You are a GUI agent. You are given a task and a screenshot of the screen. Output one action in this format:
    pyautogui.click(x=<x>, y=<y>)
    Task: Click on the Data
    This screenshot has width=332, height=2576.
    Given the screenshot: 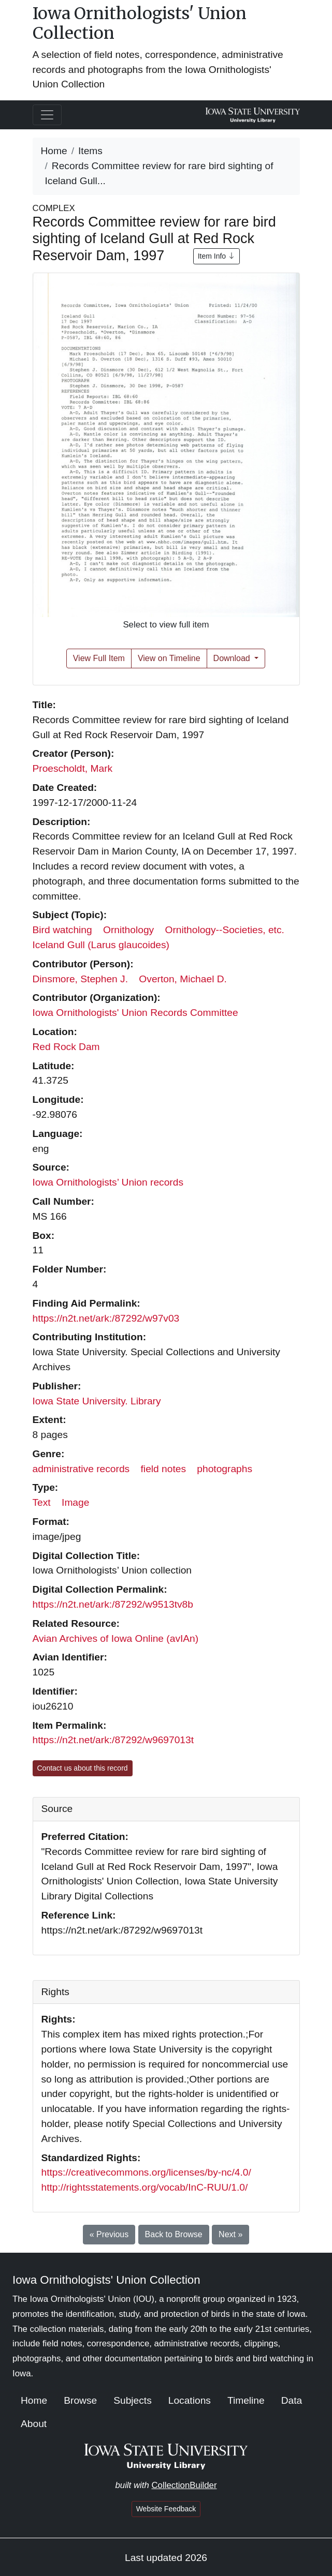 What is the action you would take?
    pyautogui.click(x=291, y=2400)
    